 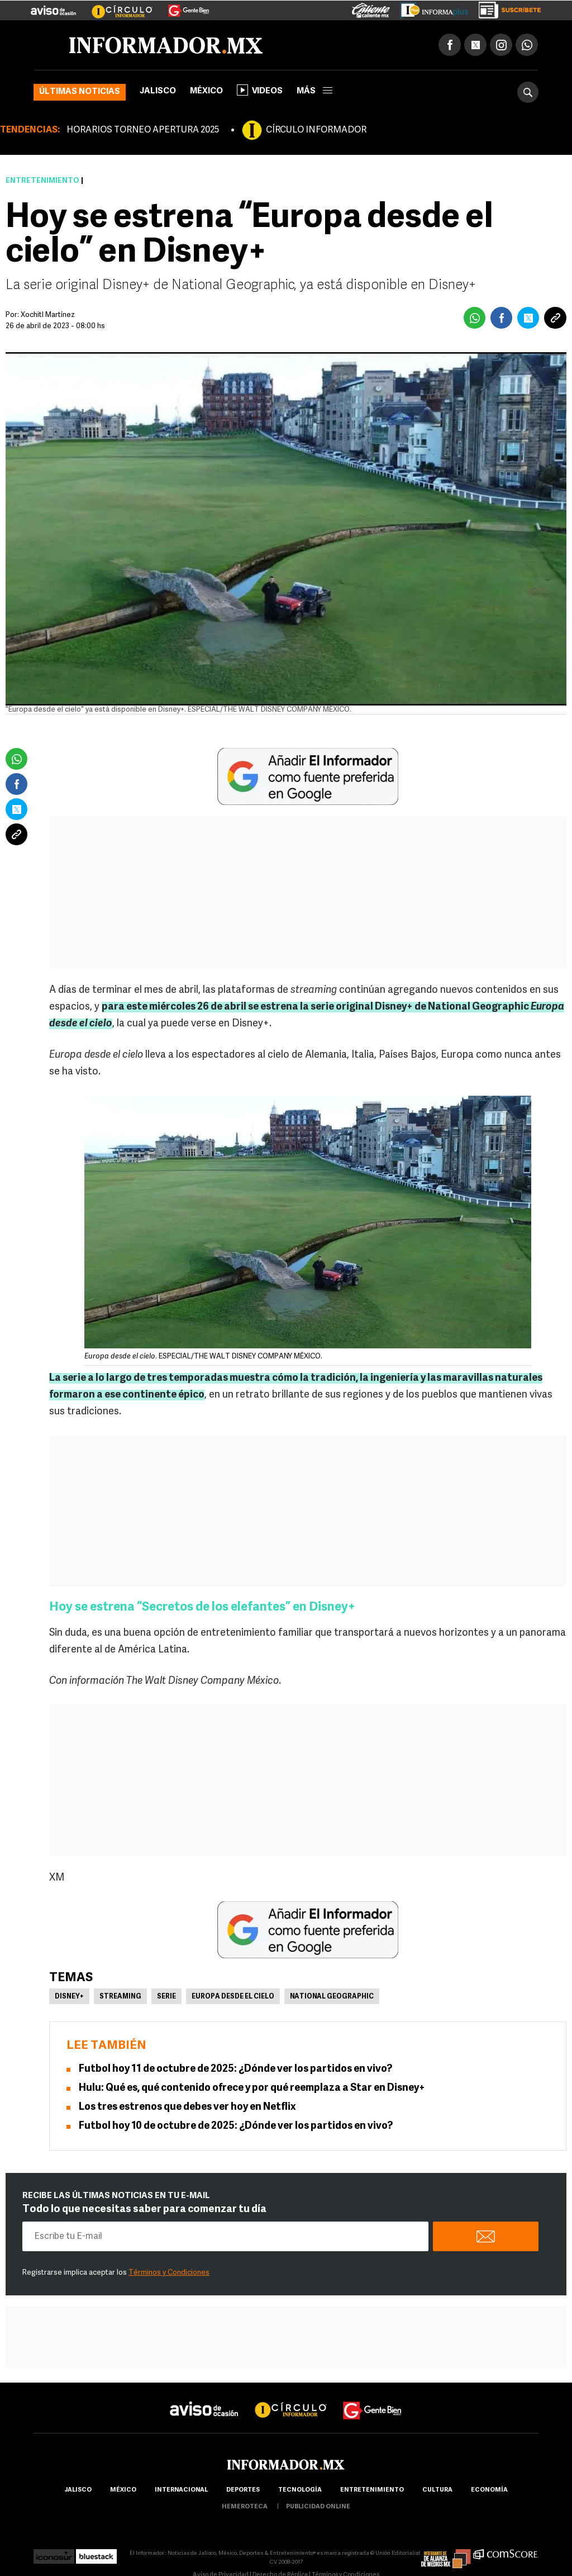 What do you see at coordinates (235, 2069) in the screenshot?
I see `Futbol hoy 11 de octubre de 2025: ¿Dónde ver los partidos en vivo?` at bounding box center [235, 2069].